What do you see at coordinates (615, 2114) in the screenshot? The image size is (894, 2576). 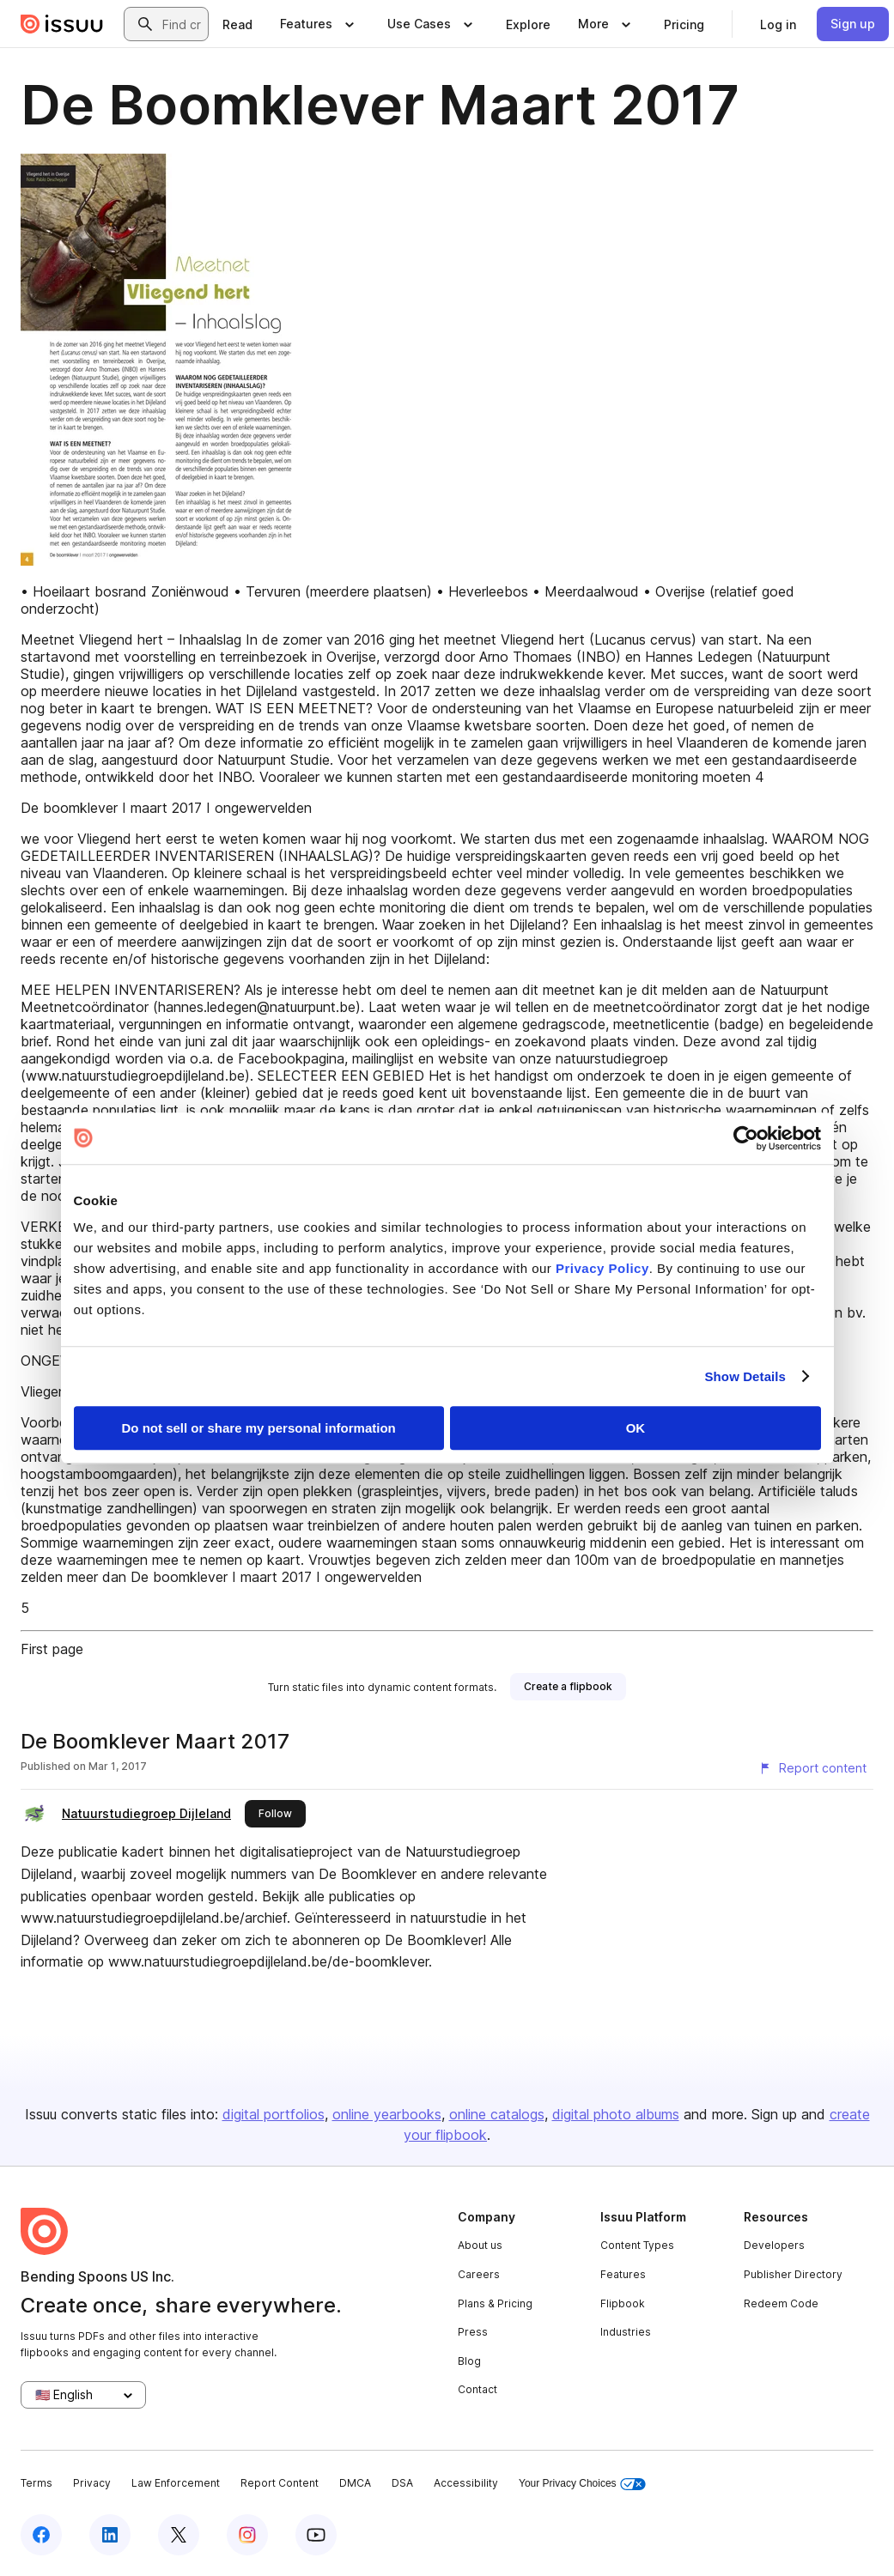 I see `digital photo albums` at bounding box center [615, 2114].